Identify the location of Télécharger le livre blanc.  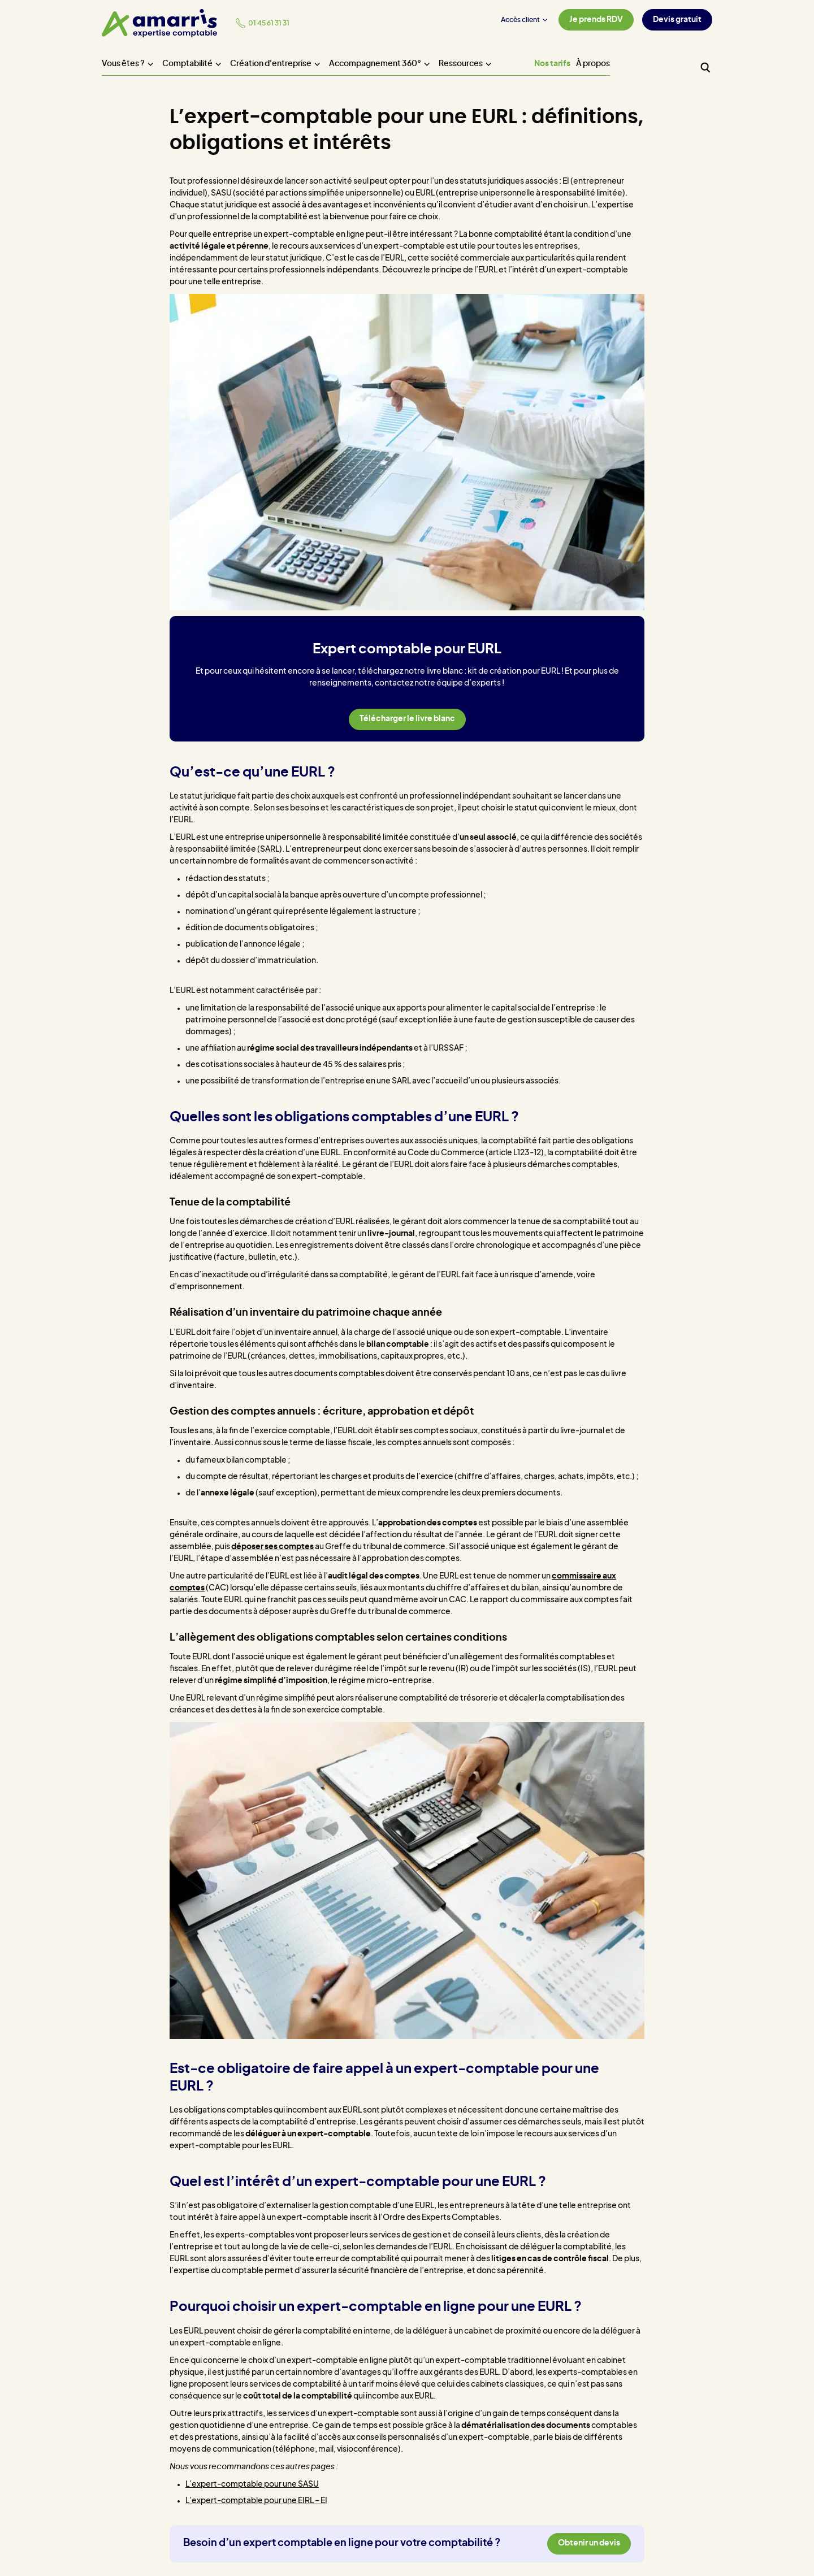
(407, 719).